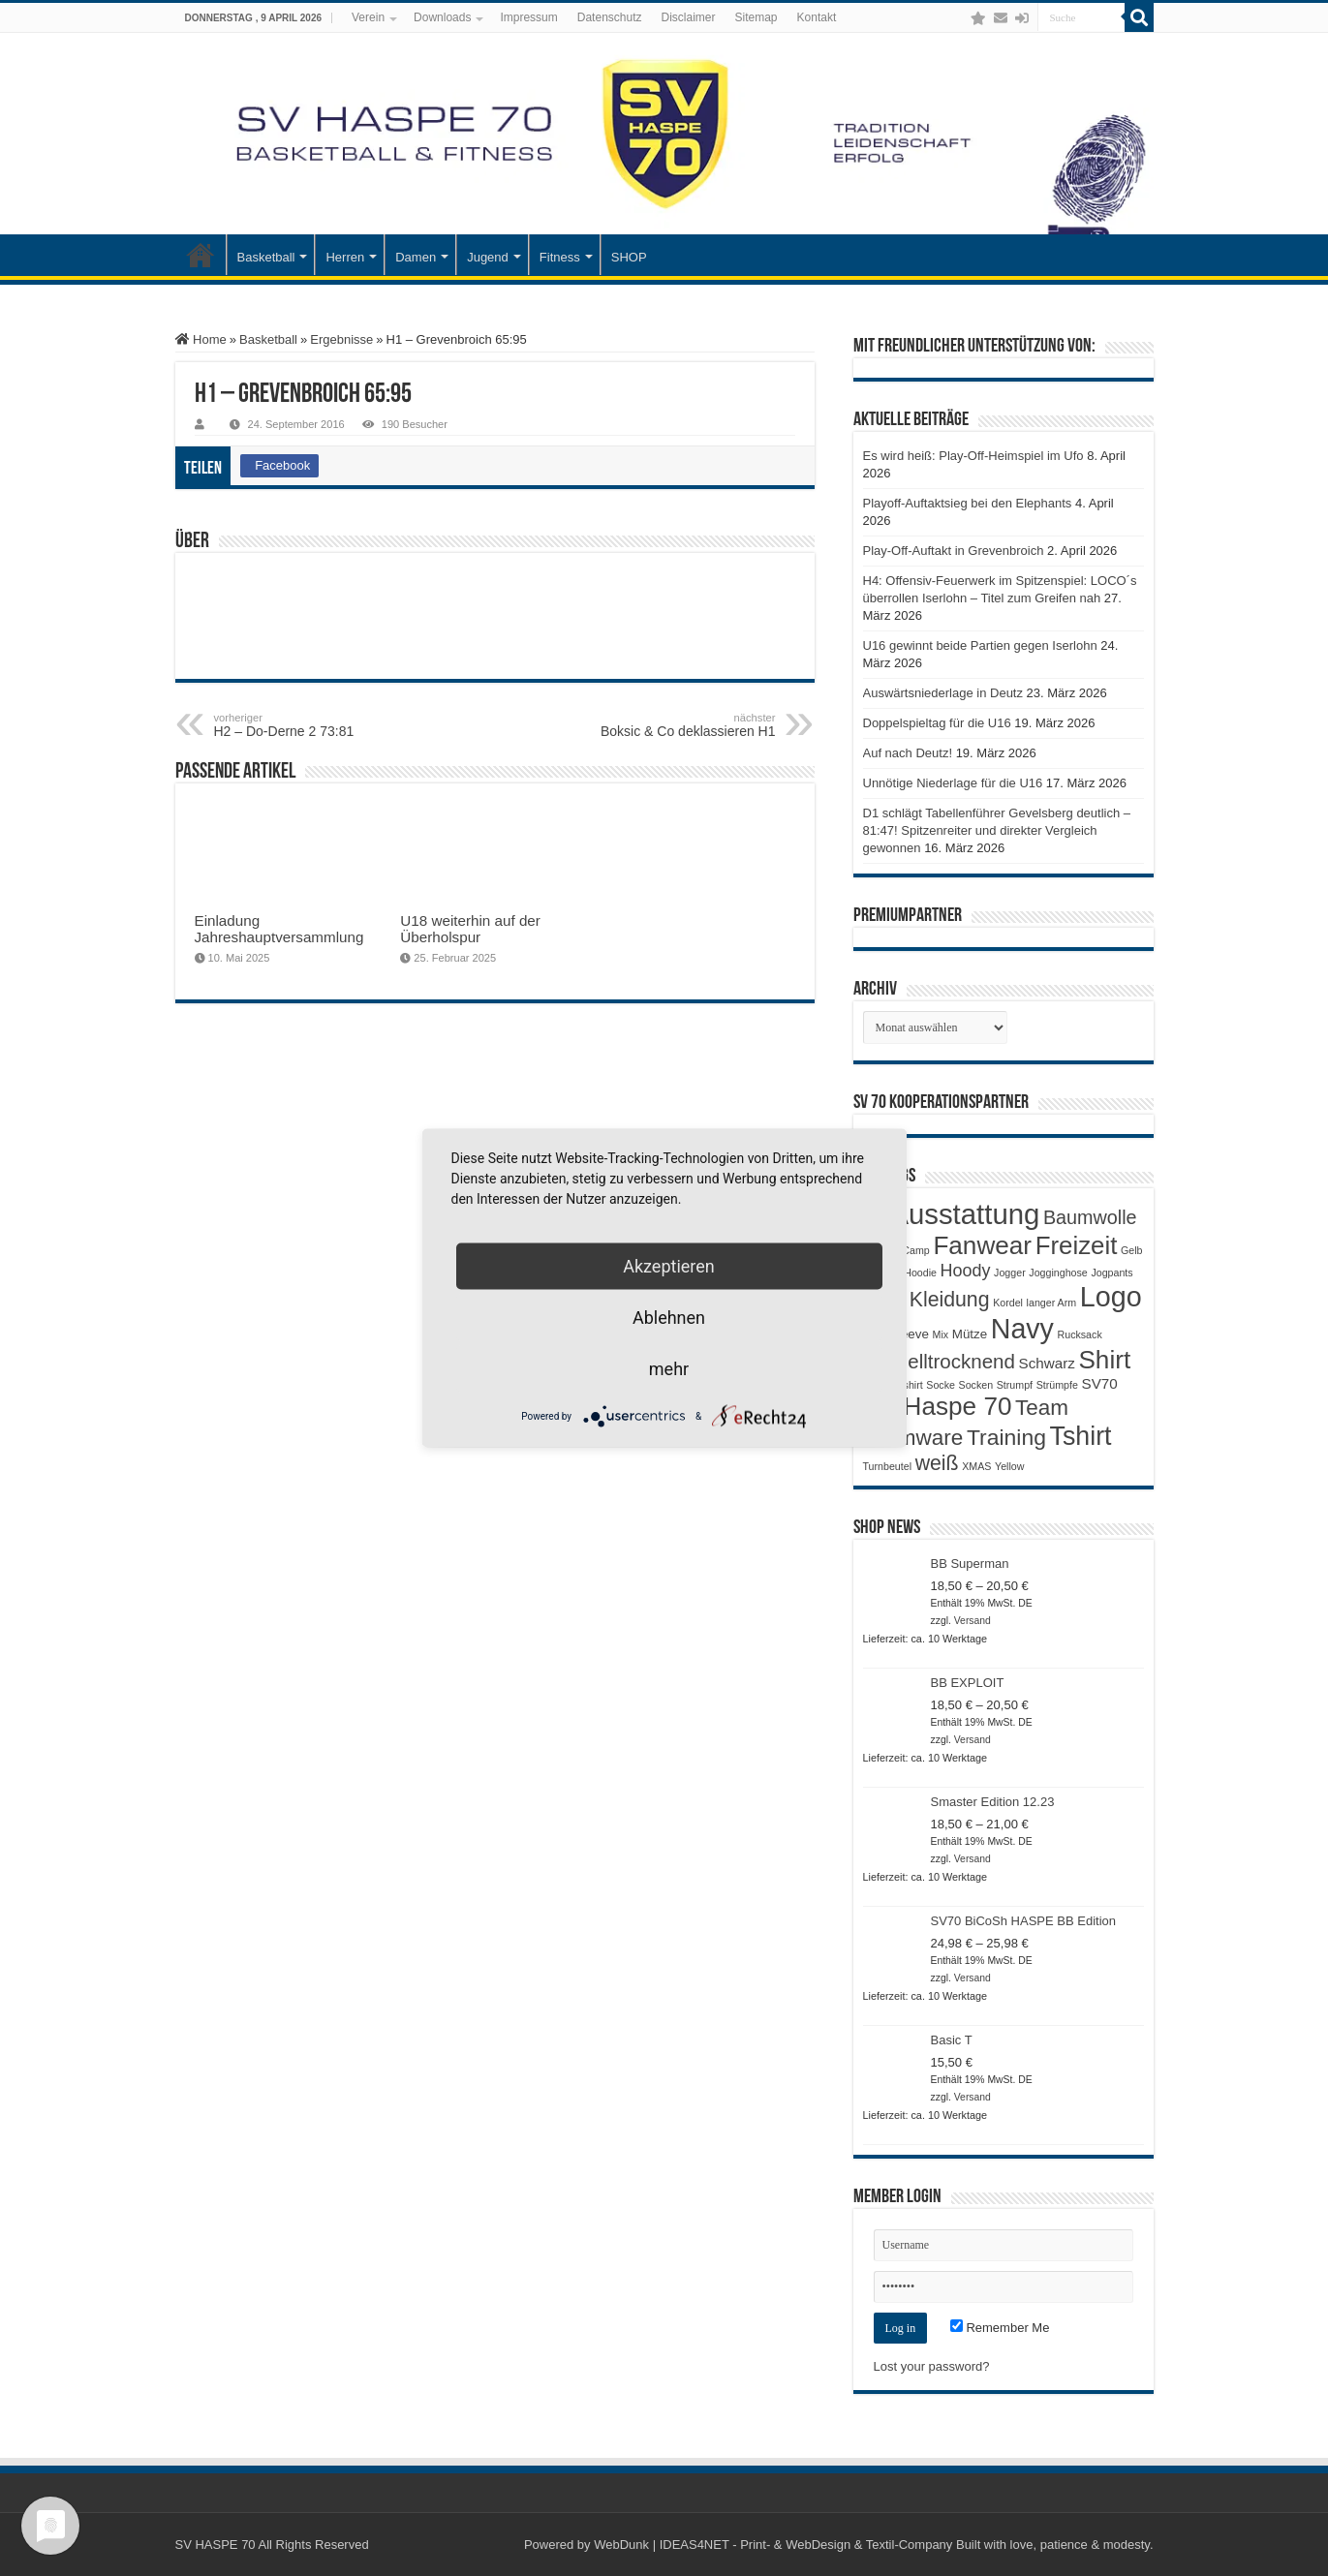 This screenshot has width=1328, height=2576. I want to click on Freizeit [Freizeit (19 Produkte)], so click(1076, 1245).